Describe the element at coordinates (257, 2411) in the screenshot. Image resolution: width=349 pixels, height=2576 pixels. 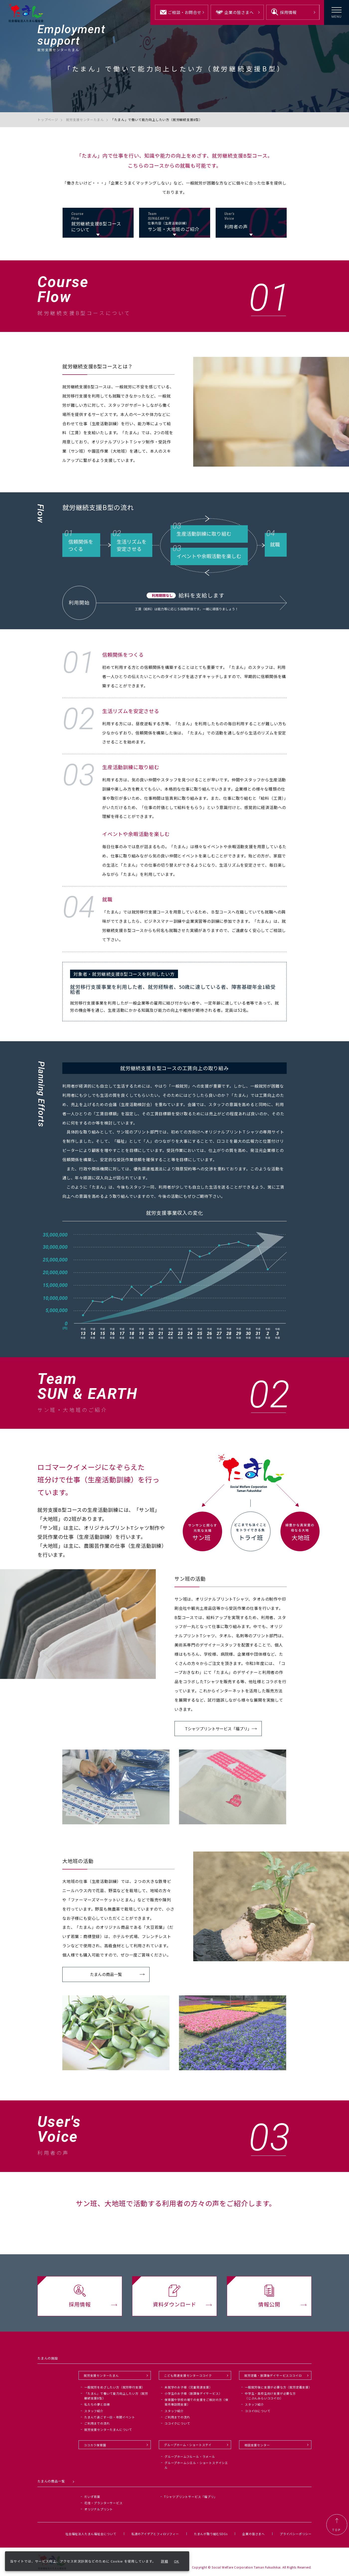
I see `ココイロについて` at that location.